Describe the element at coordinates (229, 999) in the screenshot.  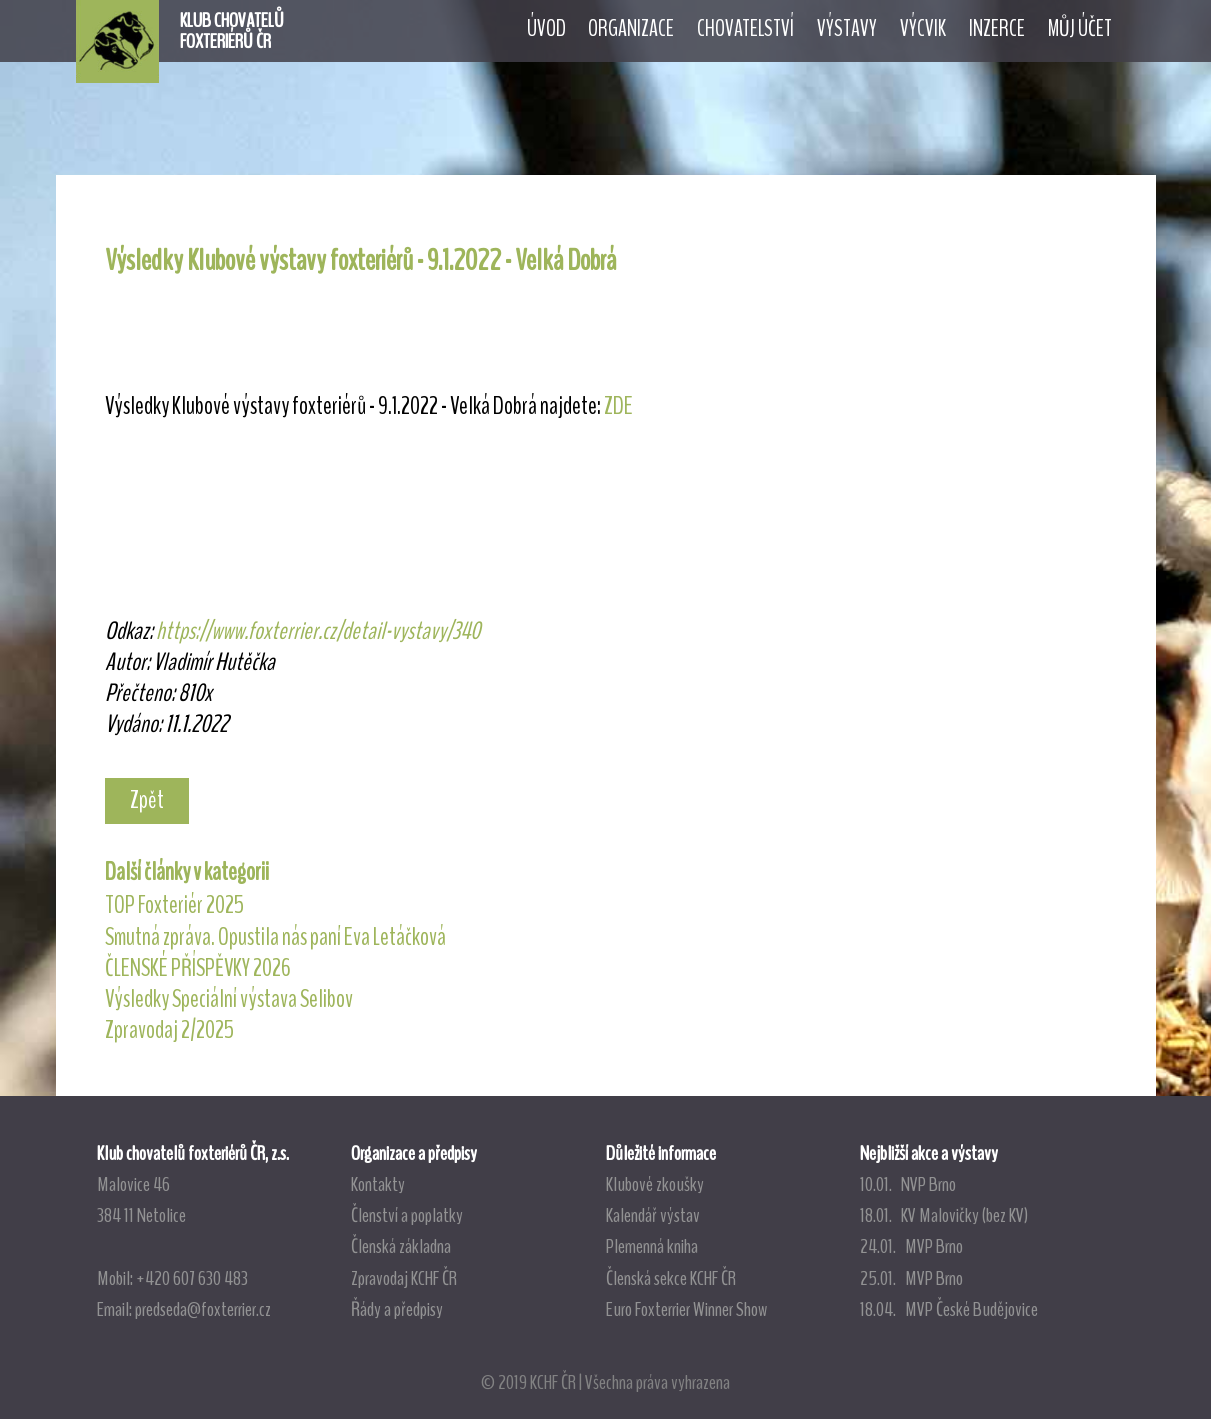
I see `Výsledky Speciální výstava Selibov` at that location.